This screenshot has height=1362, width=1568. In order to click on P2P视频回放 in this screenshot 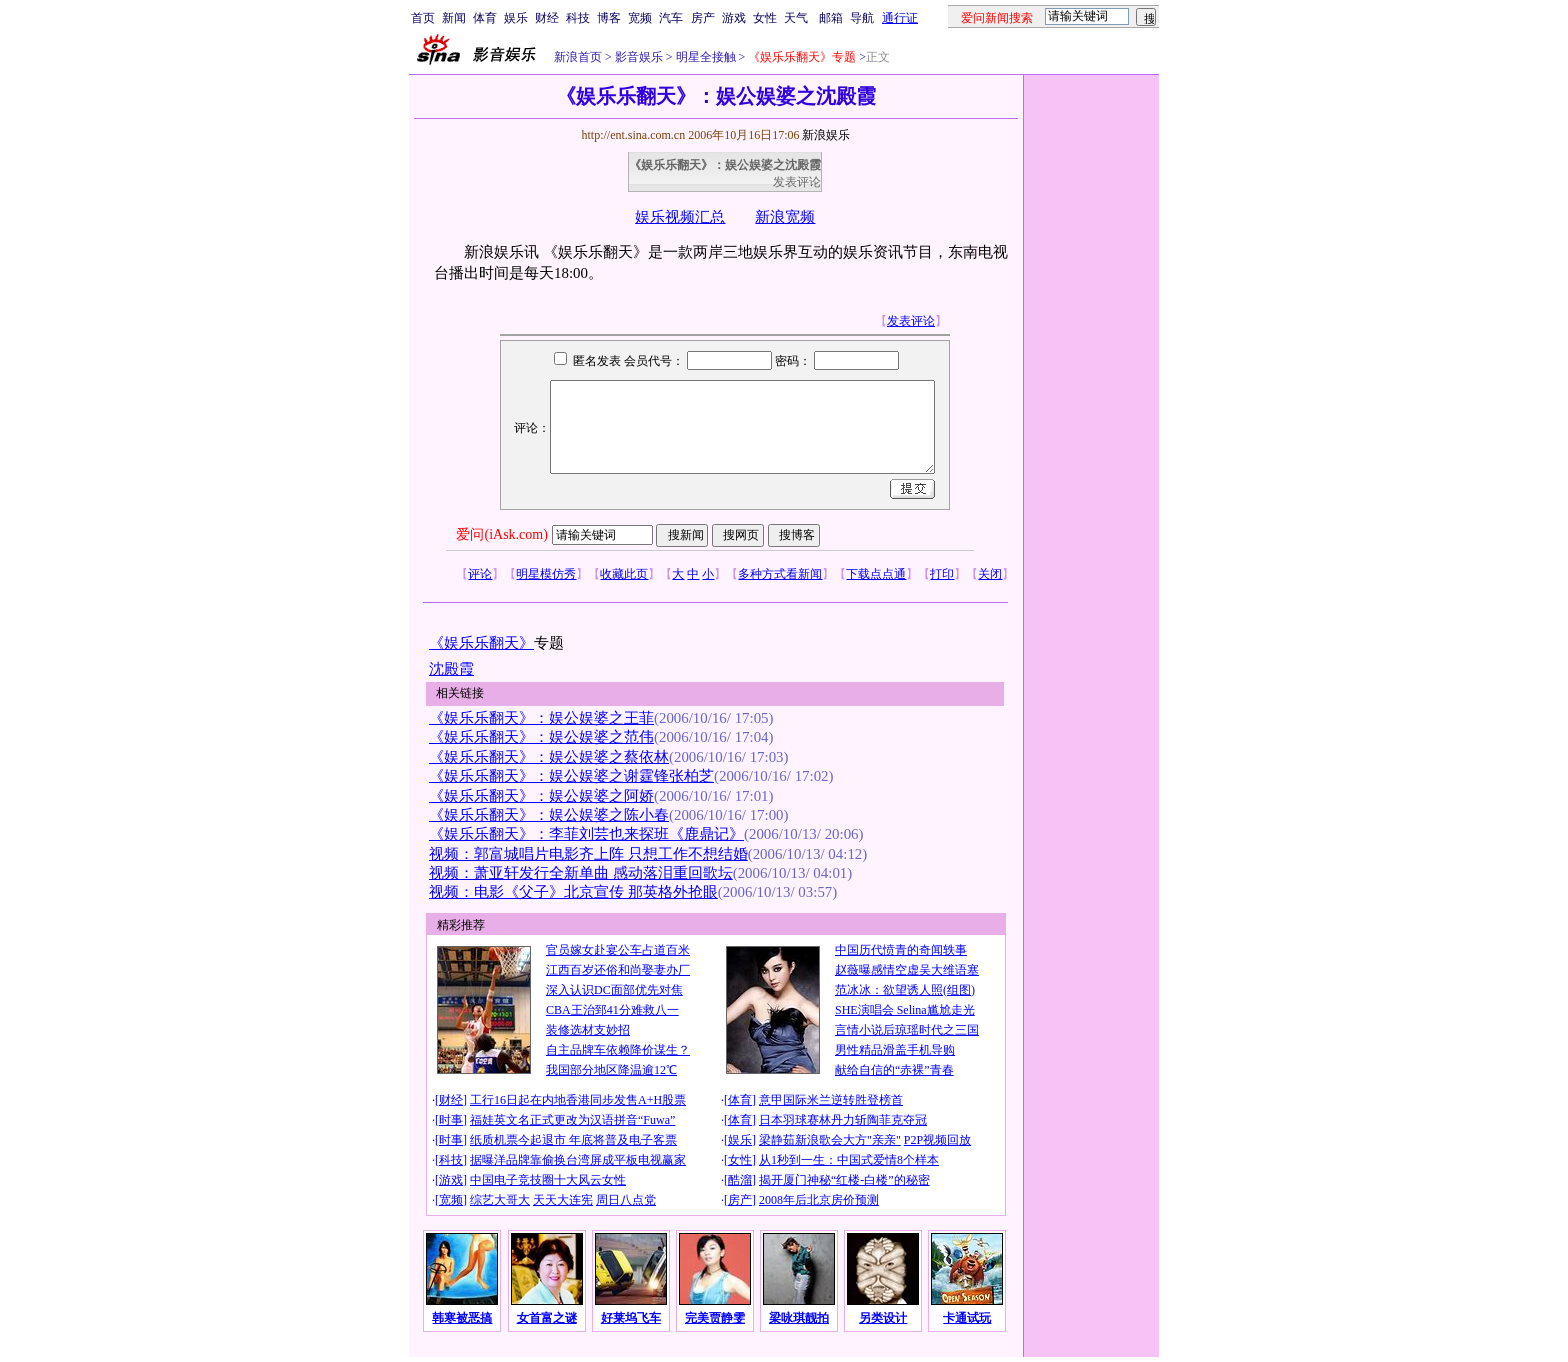, I will do `click(937, 1140)`.